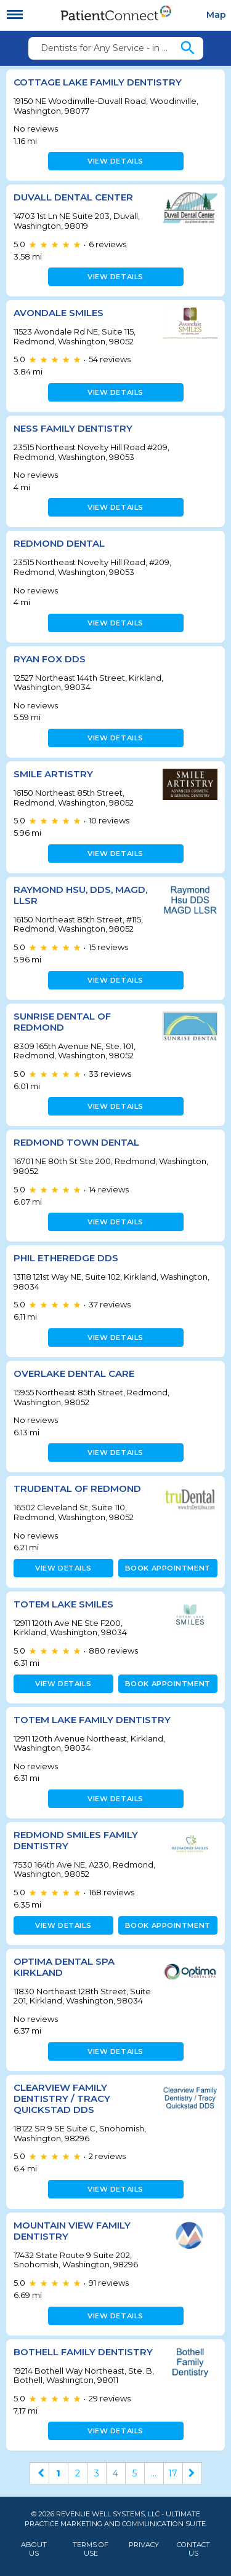 The image size is (231, 2576). Describe the element at coordinates (168, 1568) in the screenshot. I see `Book appointment` at that location.